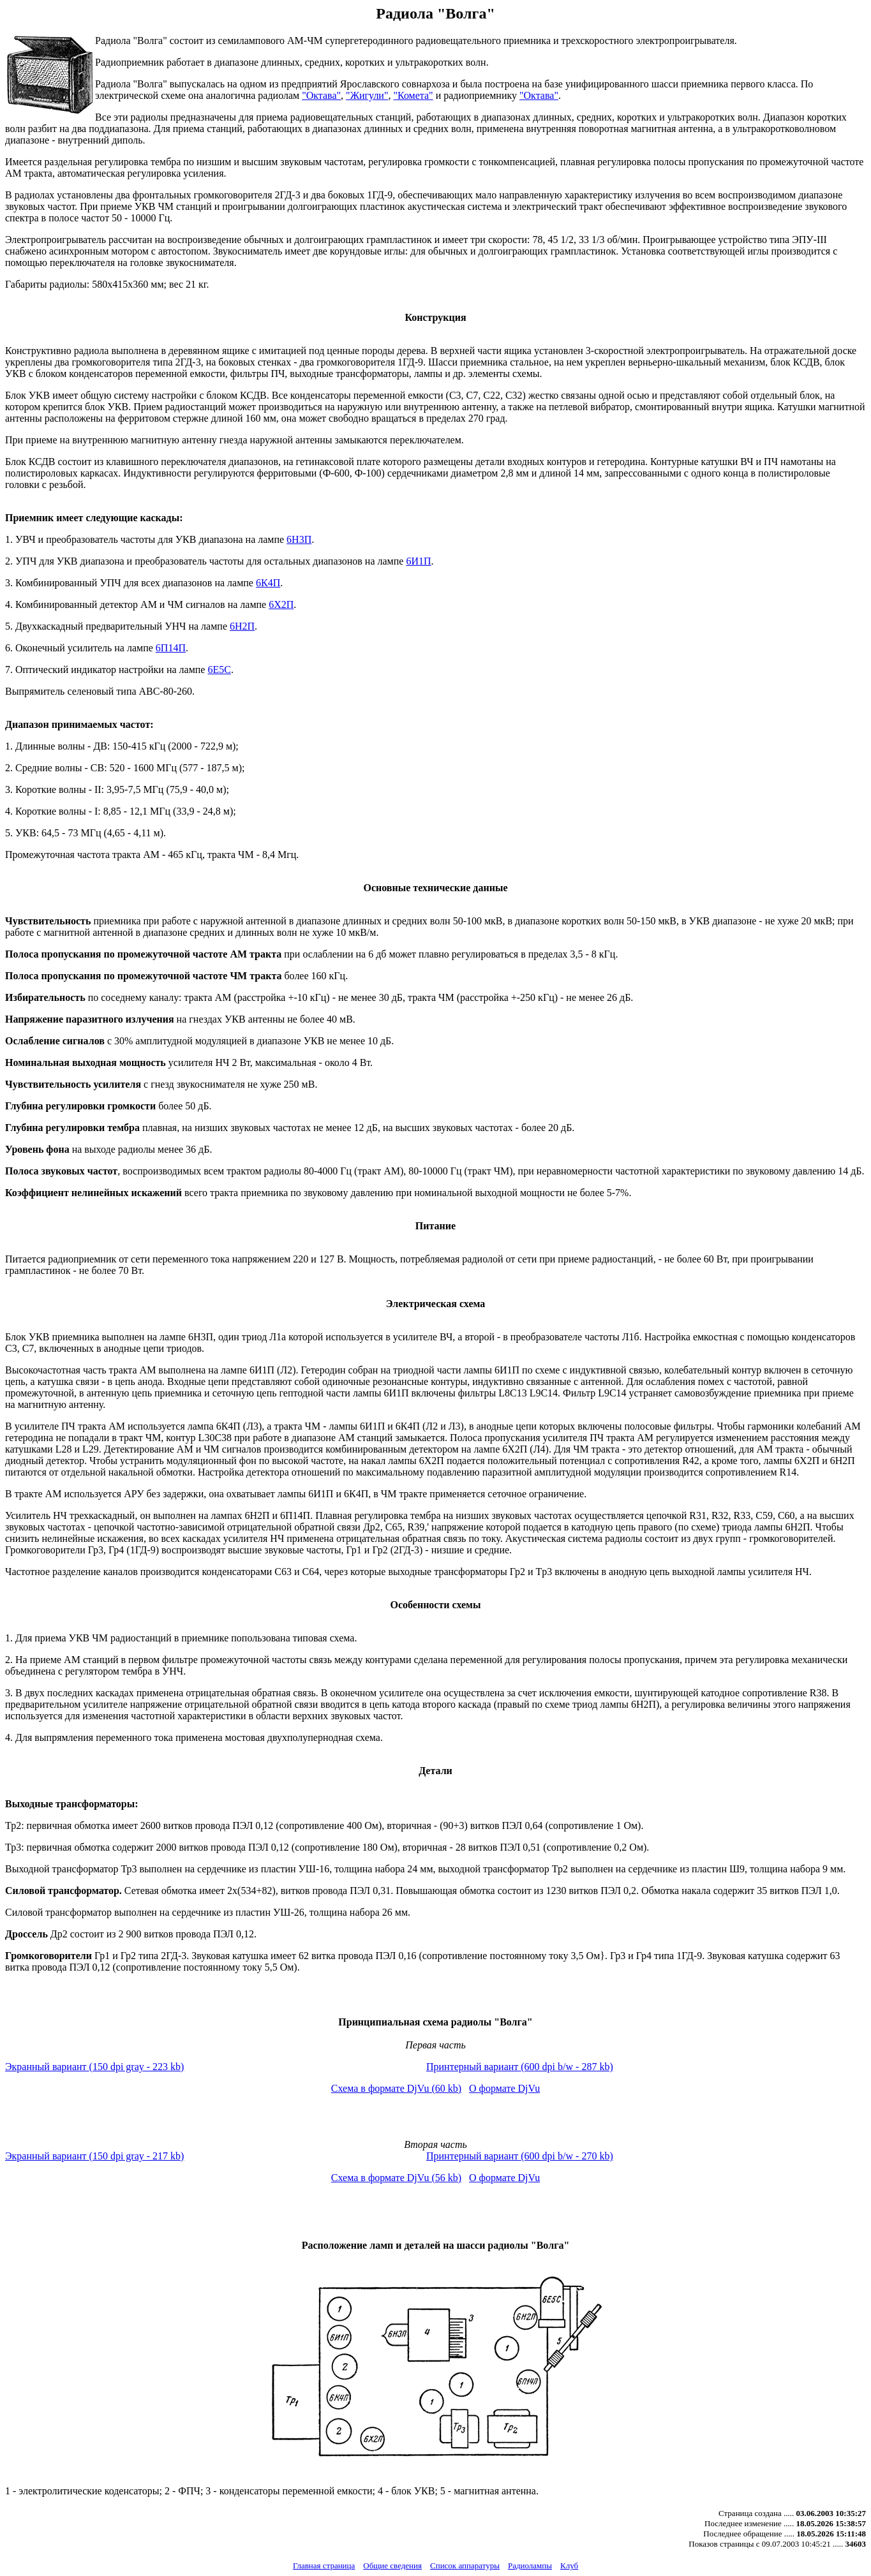 The height and width of the screenshot is (2576, 871). I want to click on 6И1П, so click(418, 561).